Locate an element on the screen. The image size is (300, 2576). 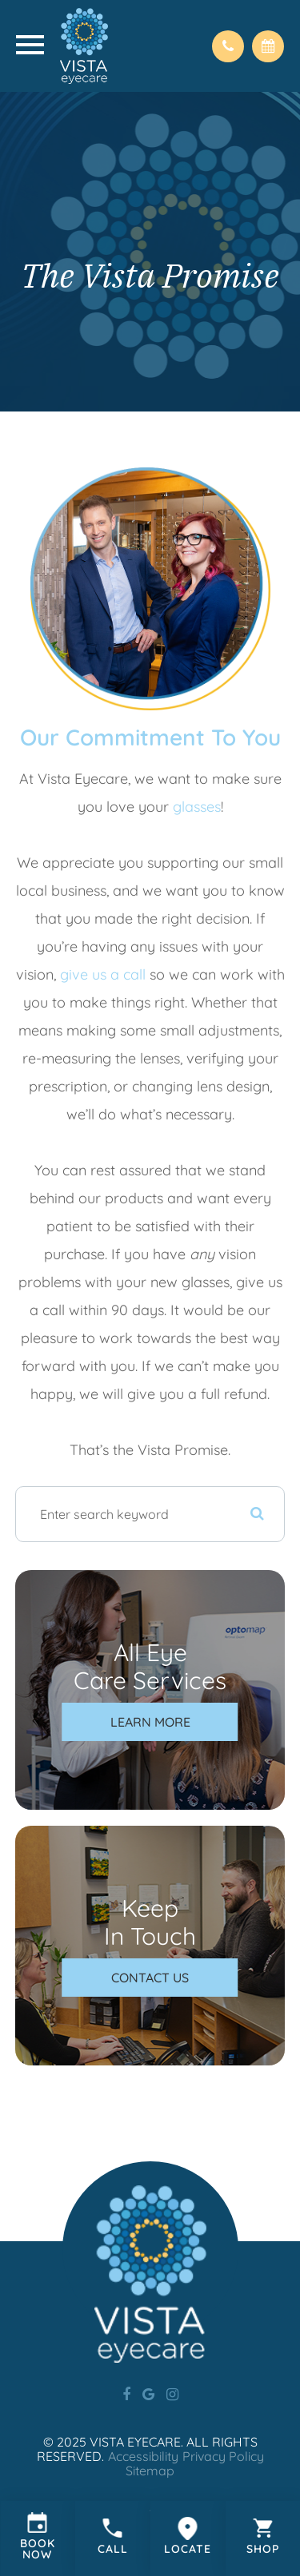
Link is located at coordinates (37, 2538).